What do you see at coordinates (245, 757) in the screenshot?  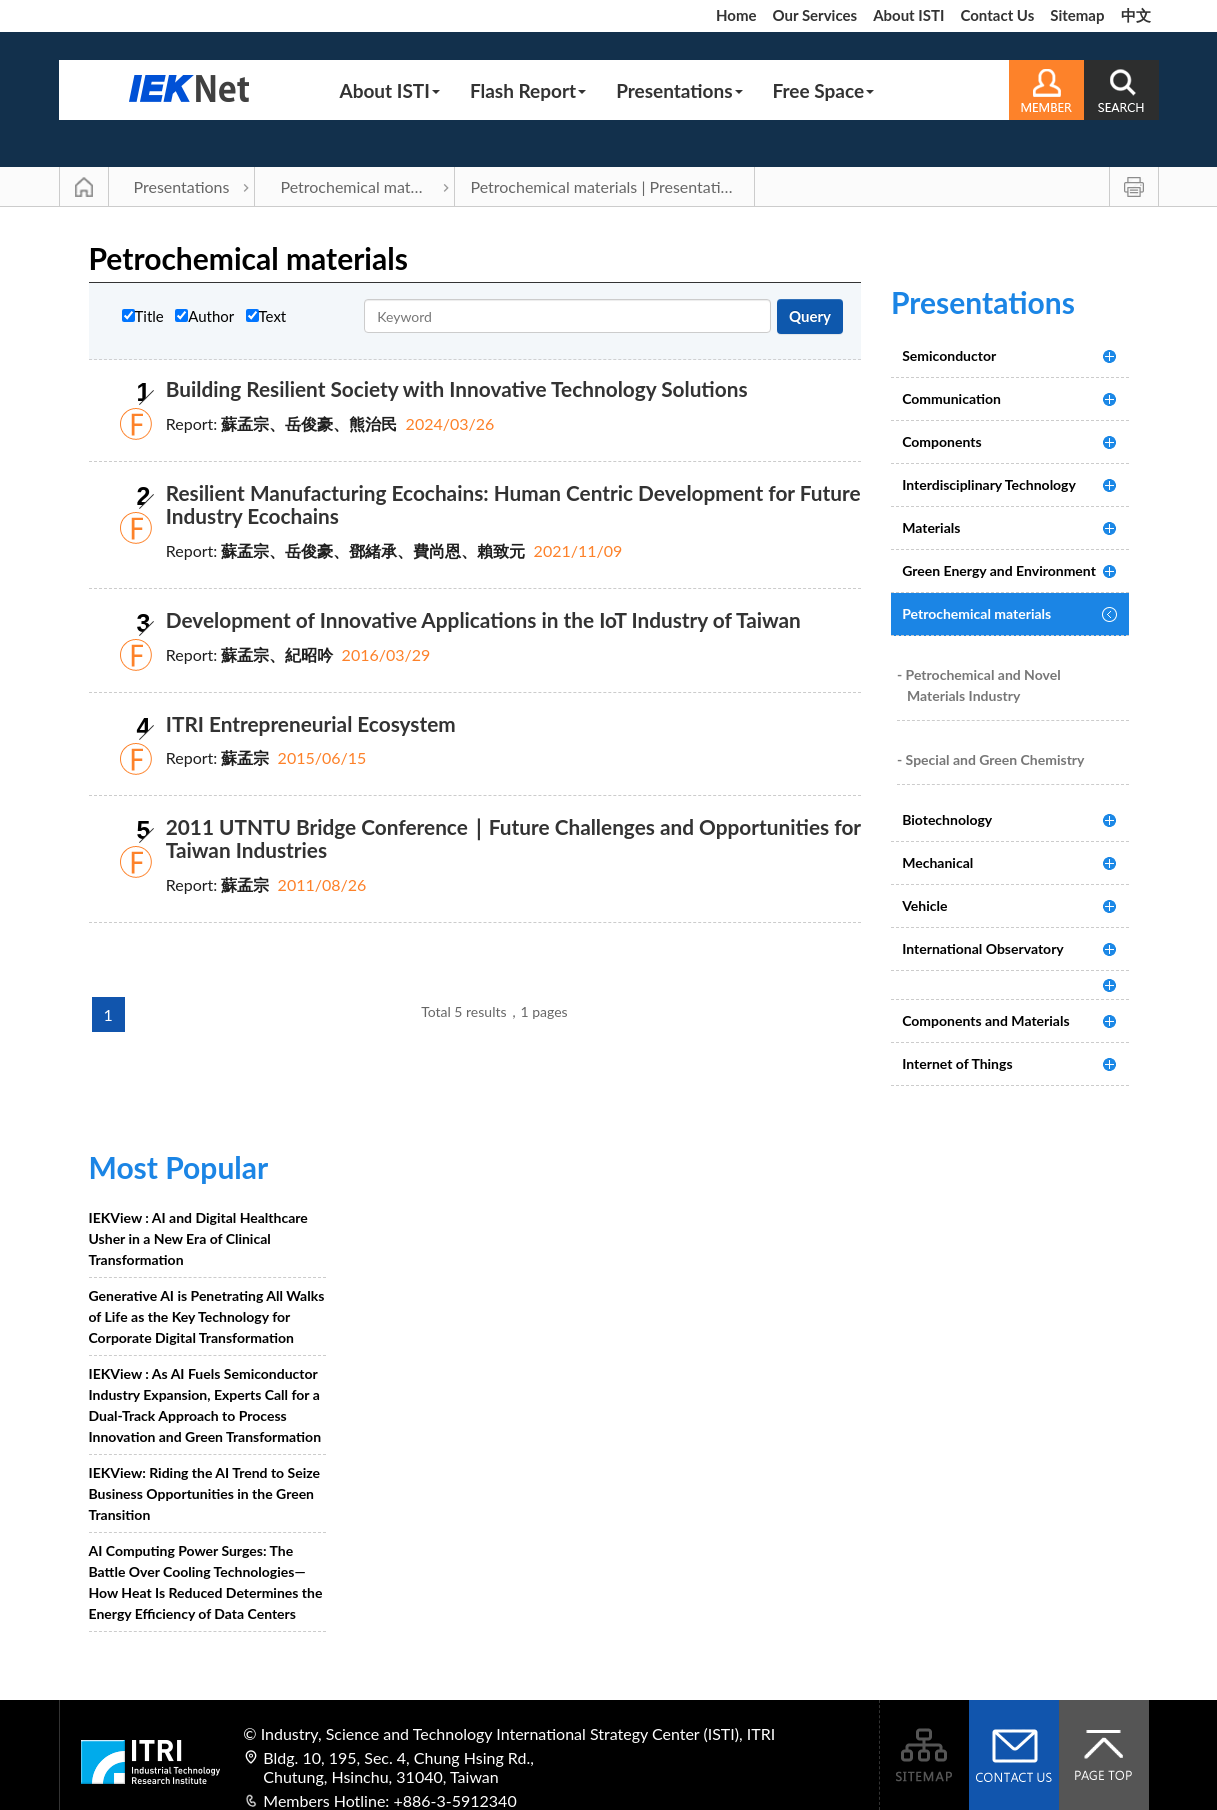 I see `蘇孟宗` at bounding box center [245, 757].